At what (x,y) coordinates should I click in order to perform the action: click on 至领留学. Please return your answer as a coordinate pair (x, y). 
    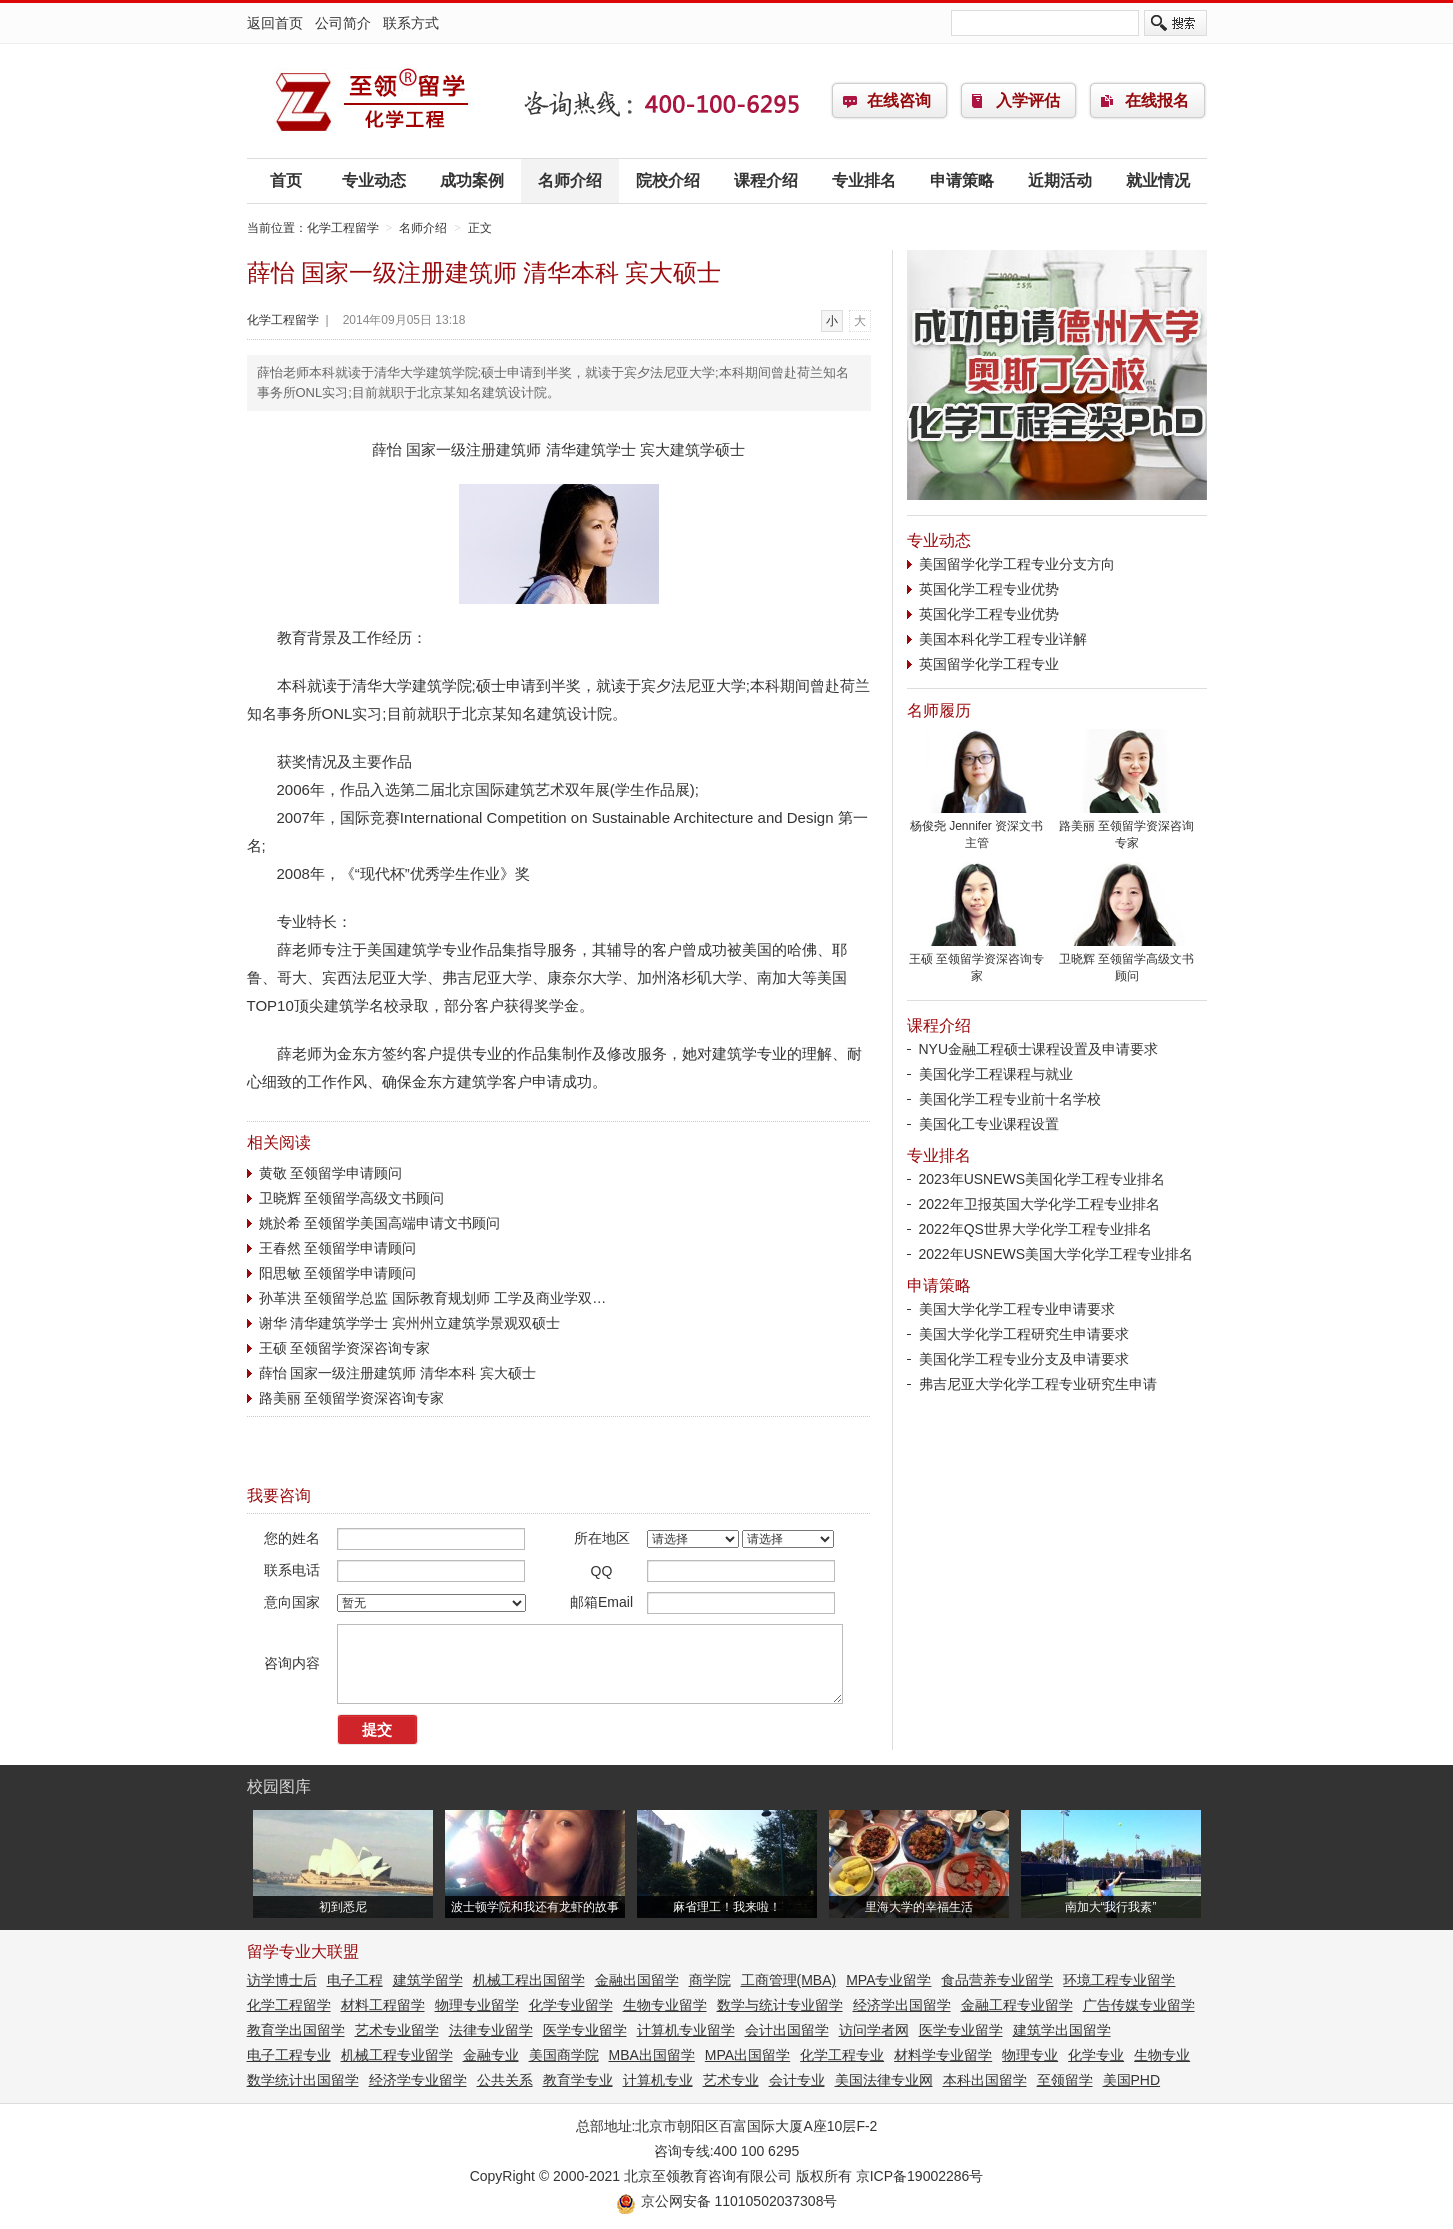
    Looking at the image, I should click on (1065, 2080).